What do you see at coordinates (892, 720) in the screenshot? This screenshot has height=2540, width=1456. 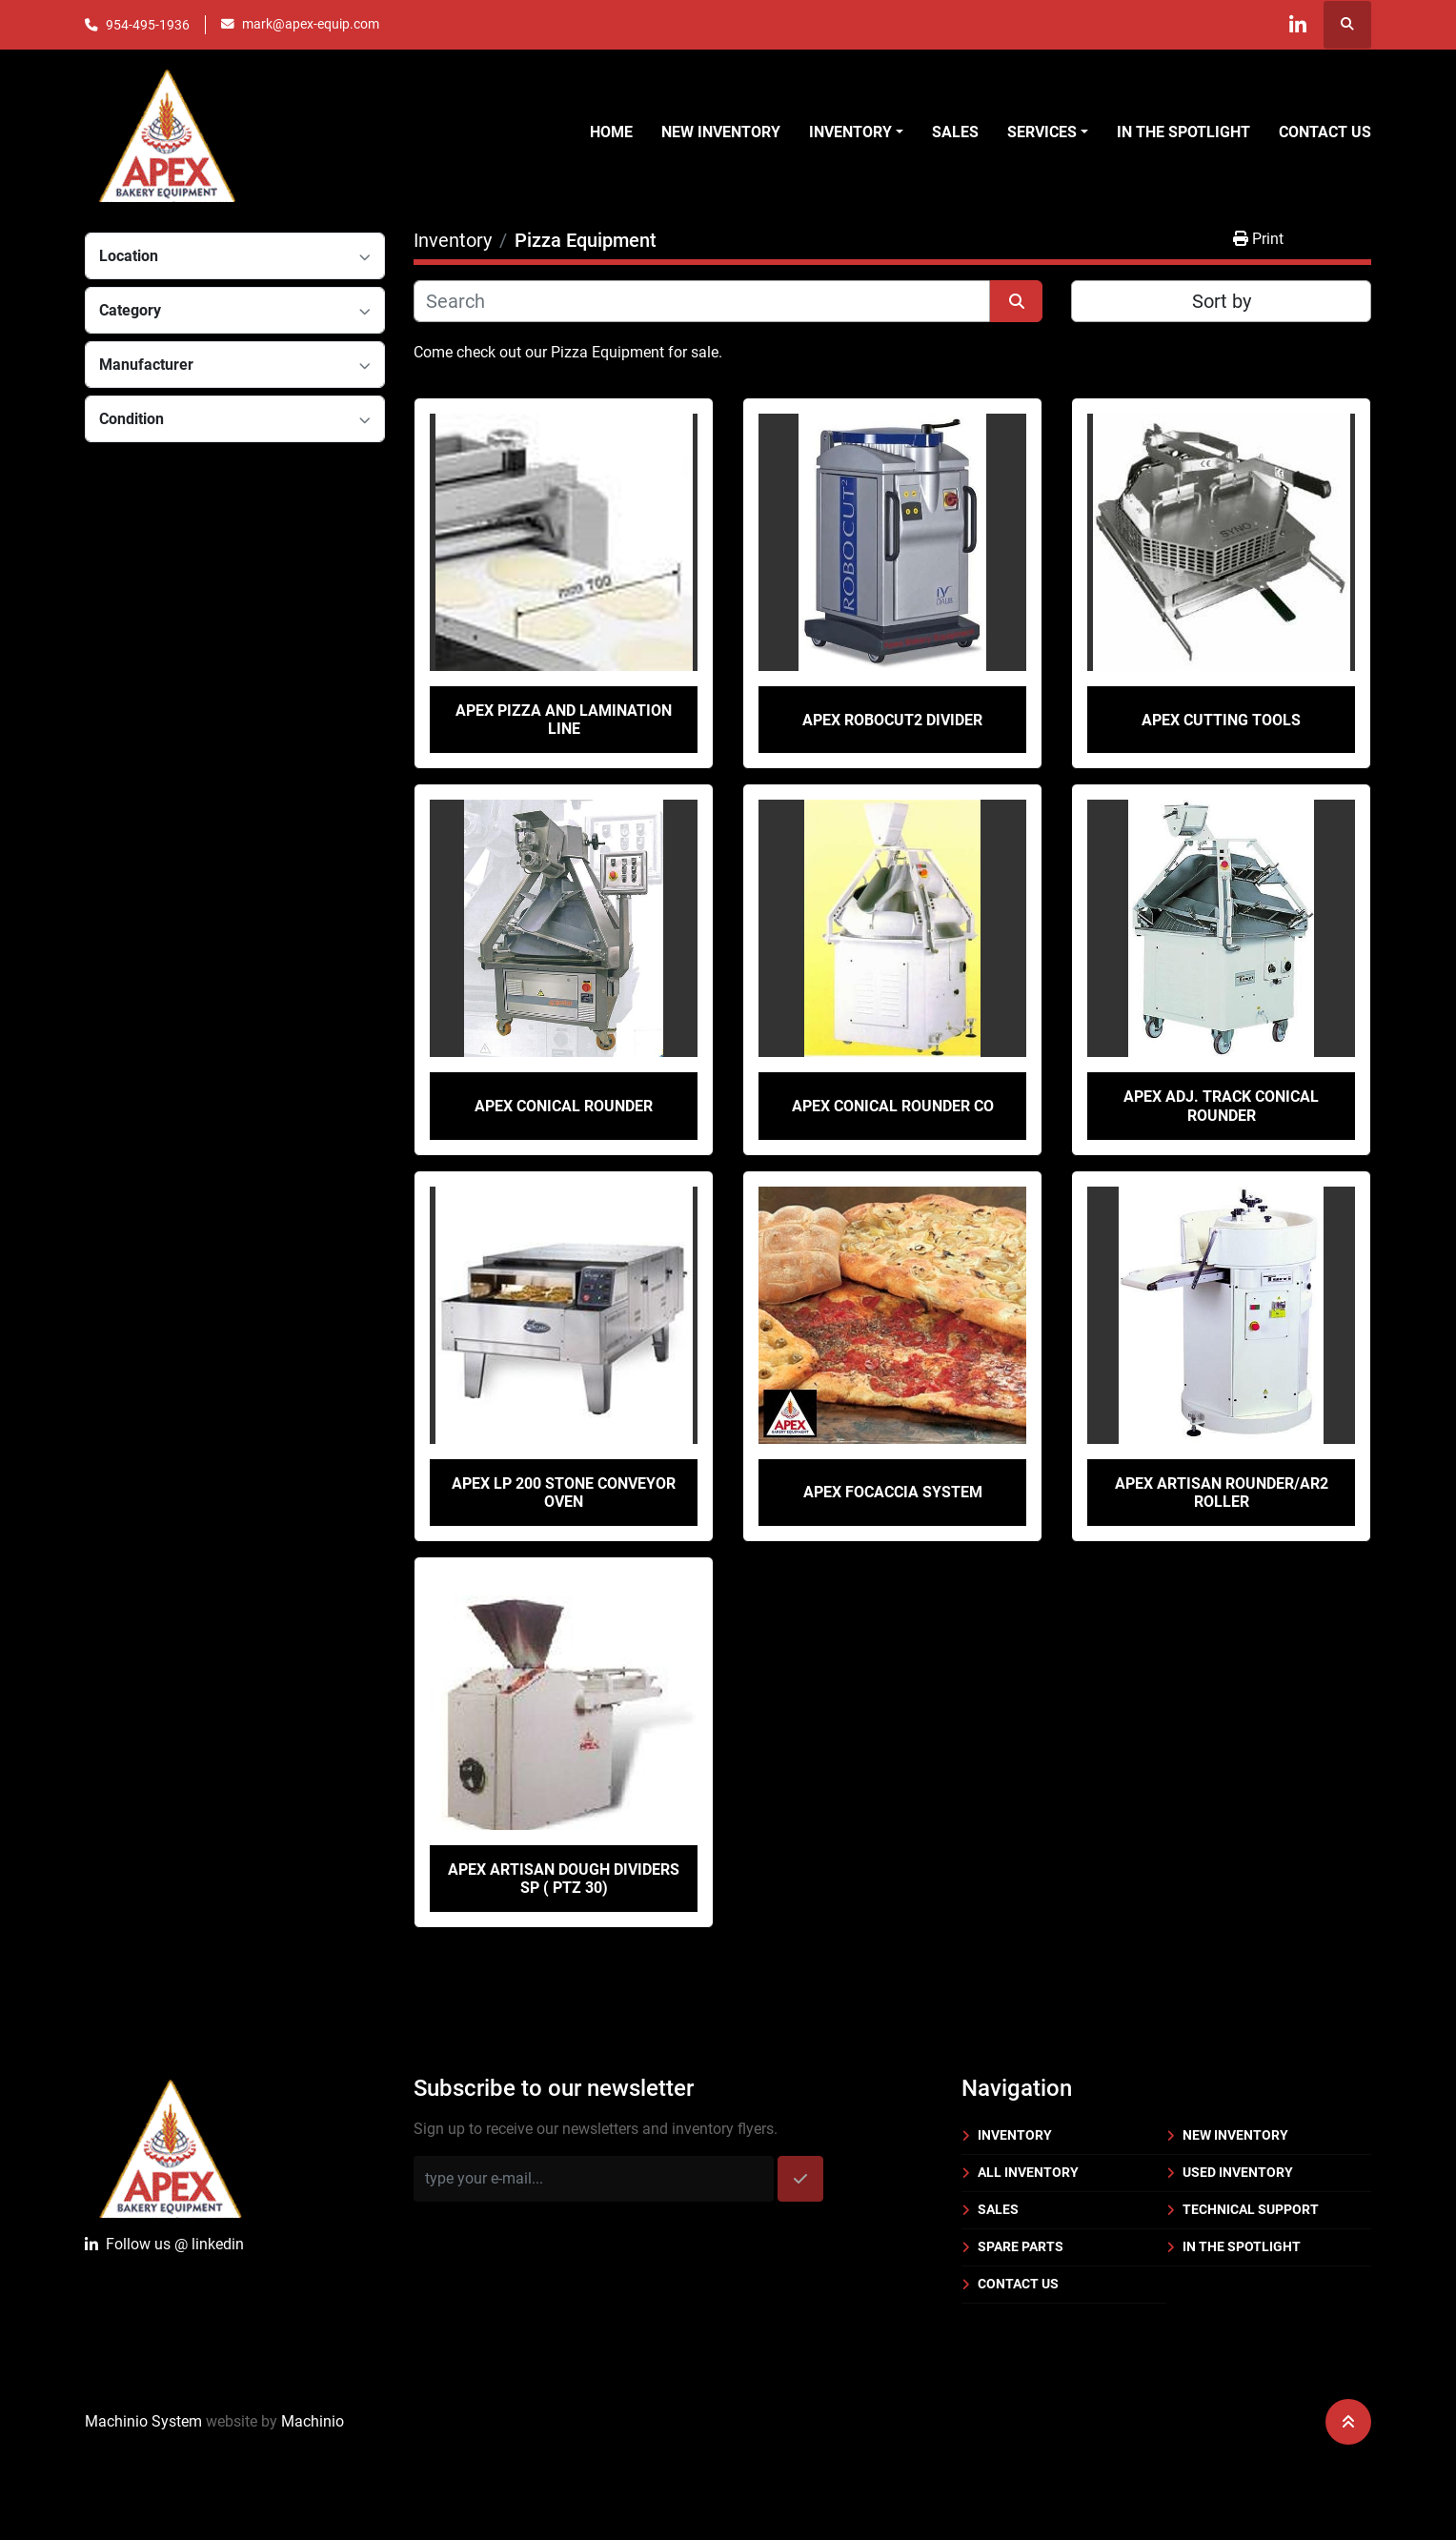 I see `Apex Robocut2 Divider` at bounding box center [892, 720].